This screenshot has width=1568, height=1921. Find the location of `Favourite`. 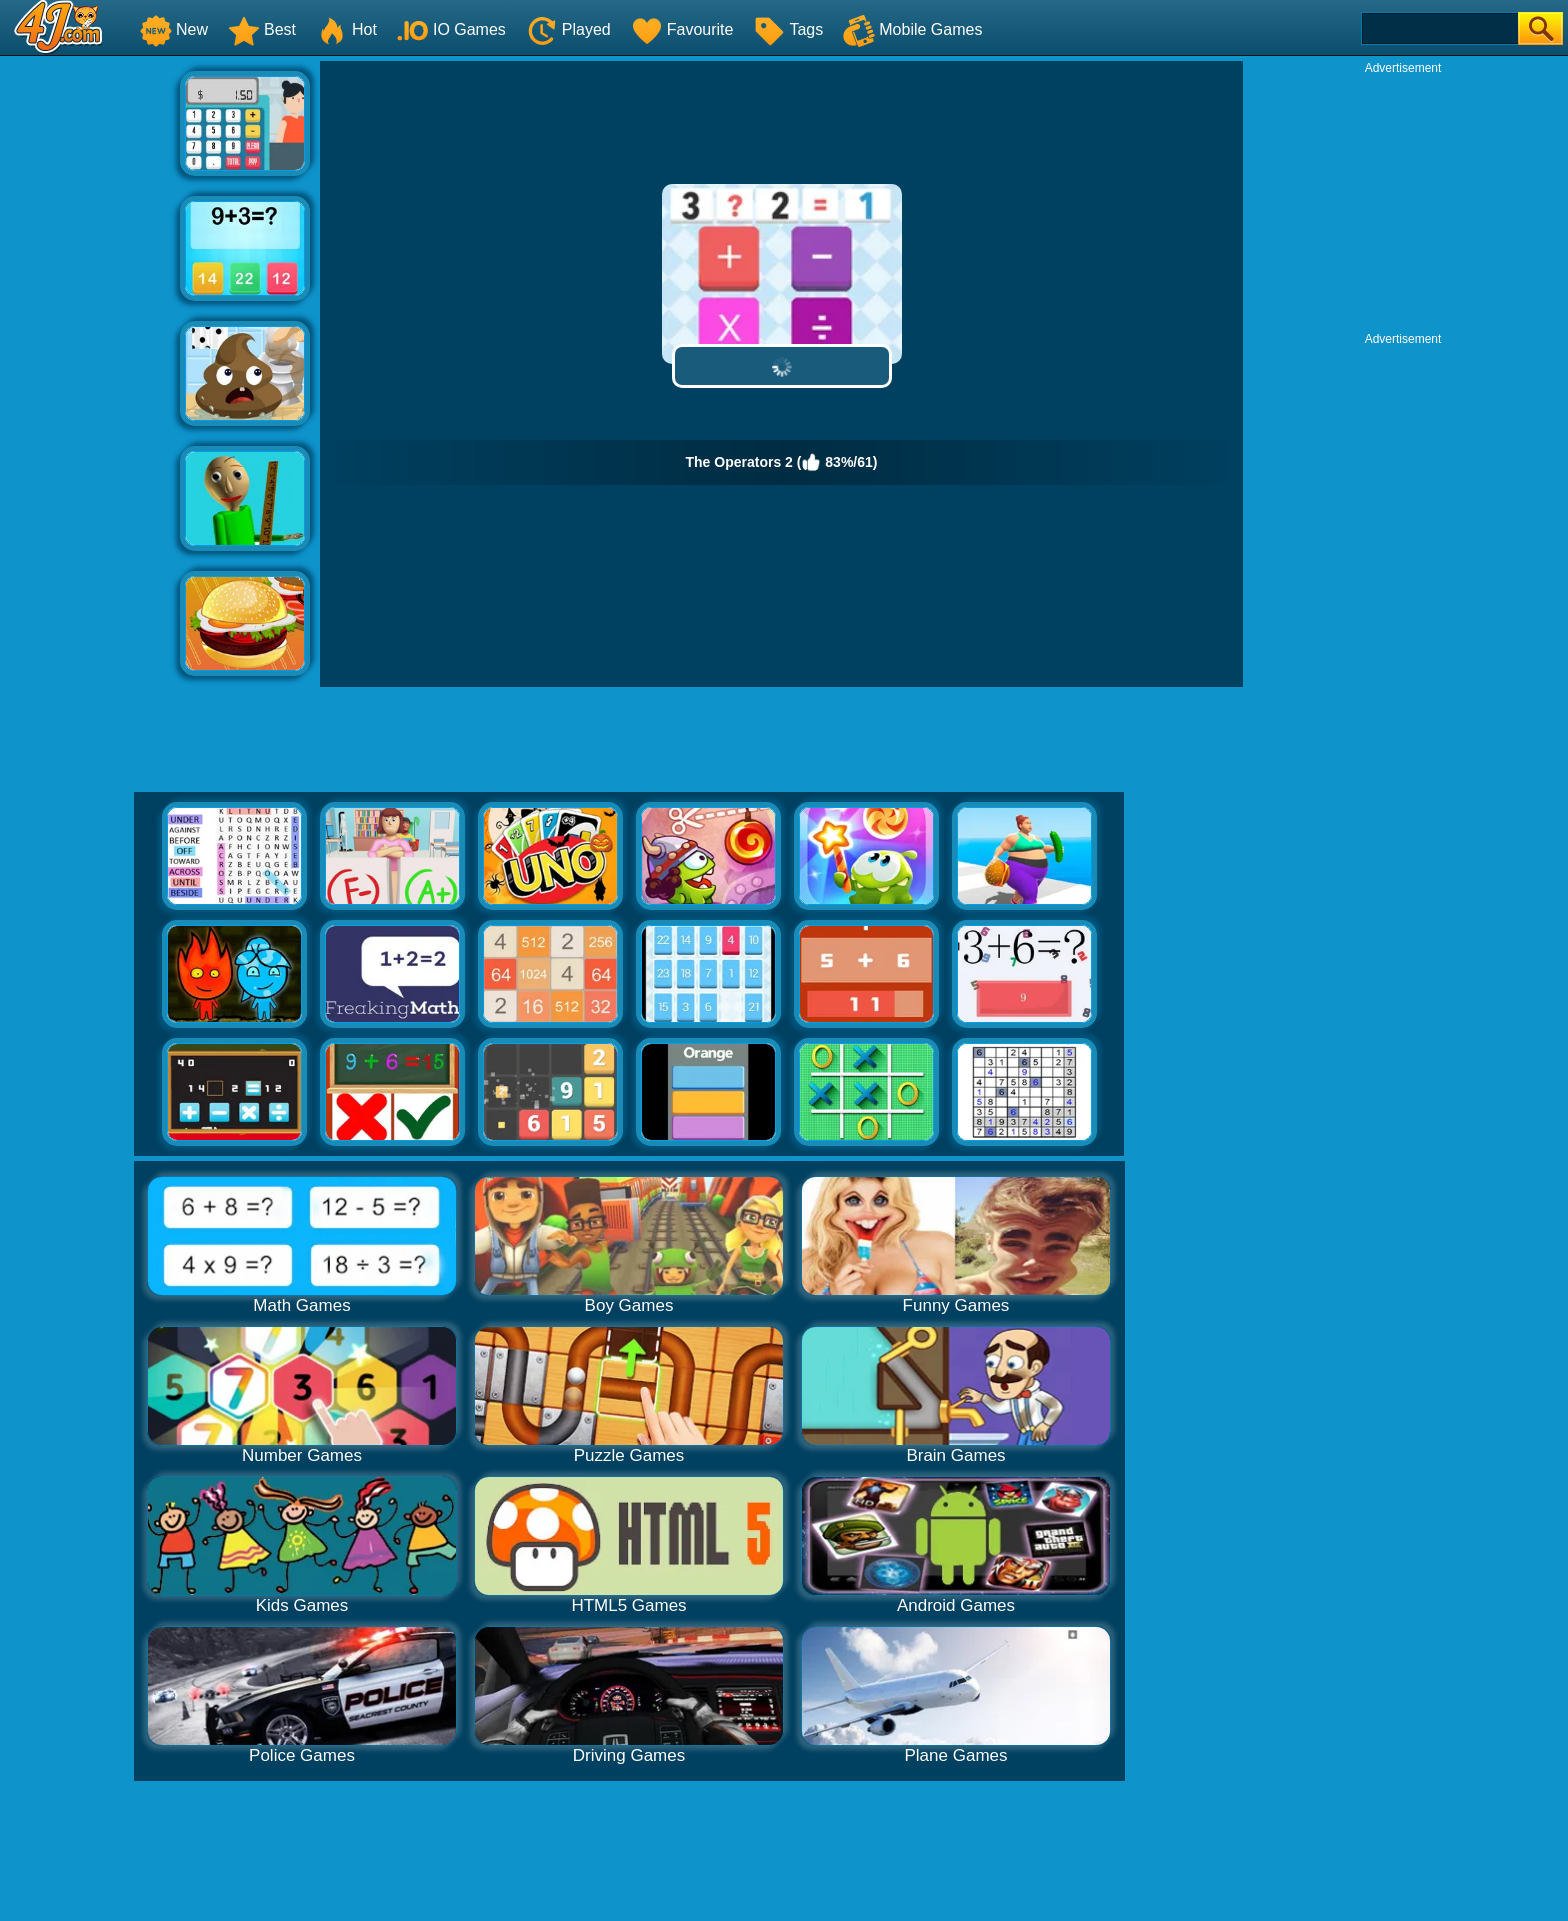

Favourite is located at coordinates (682, 29).